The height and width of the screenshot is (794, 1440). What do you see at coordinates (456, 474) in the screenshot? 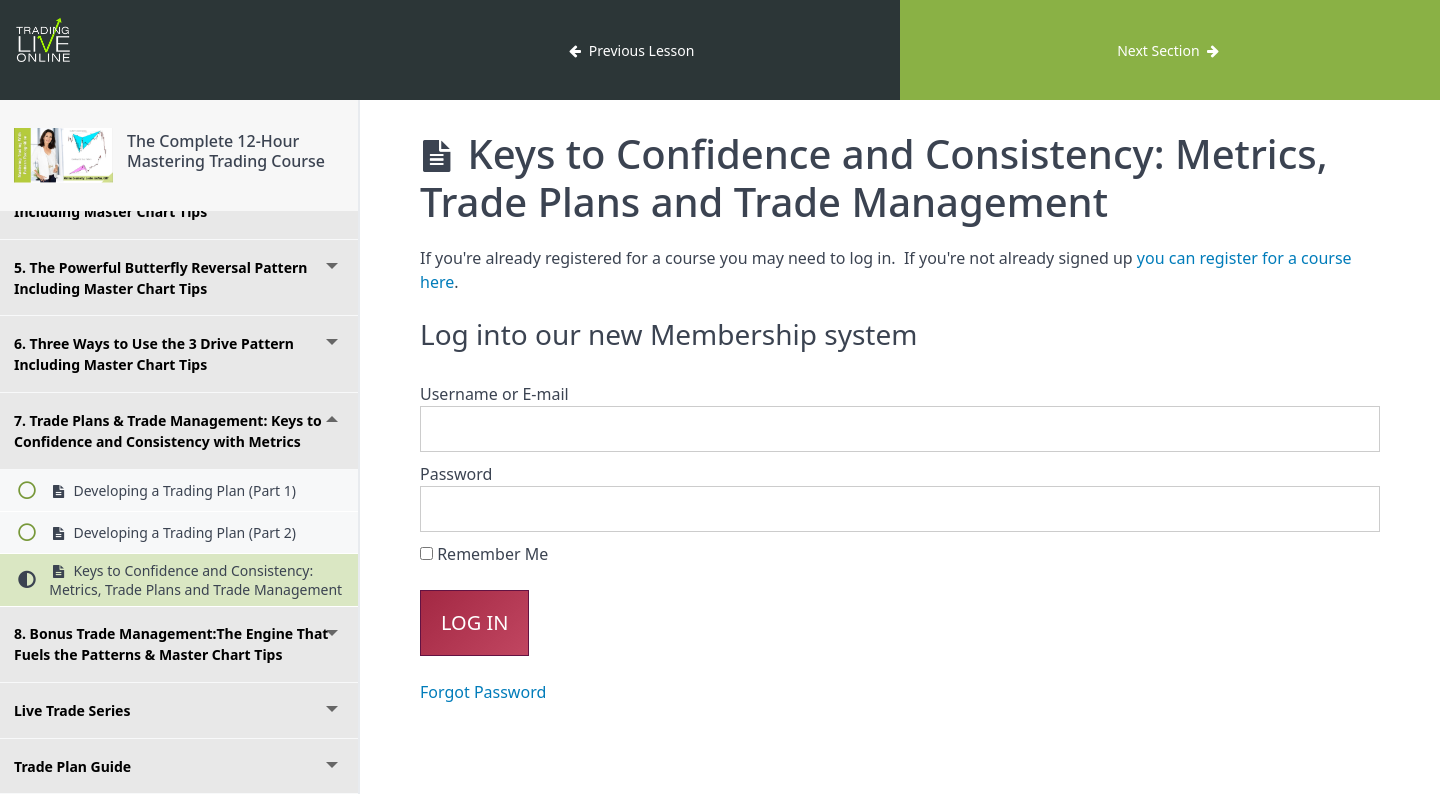
I see `Password` at bounding box center [456, 474].